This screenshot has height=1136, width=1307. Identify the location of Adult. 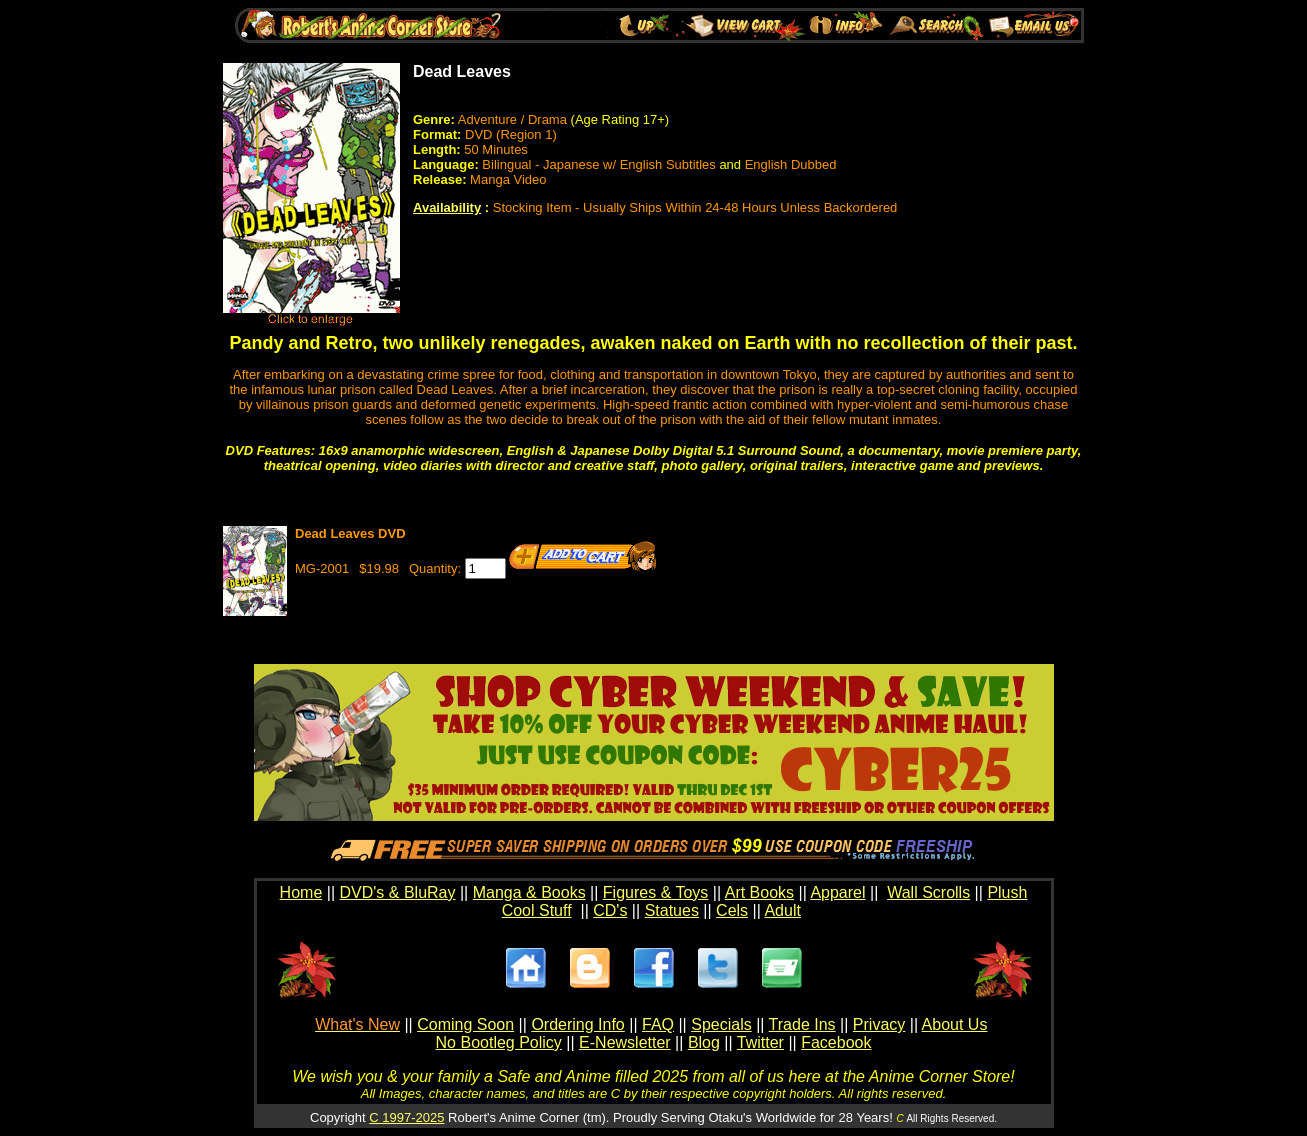
(782, 910).